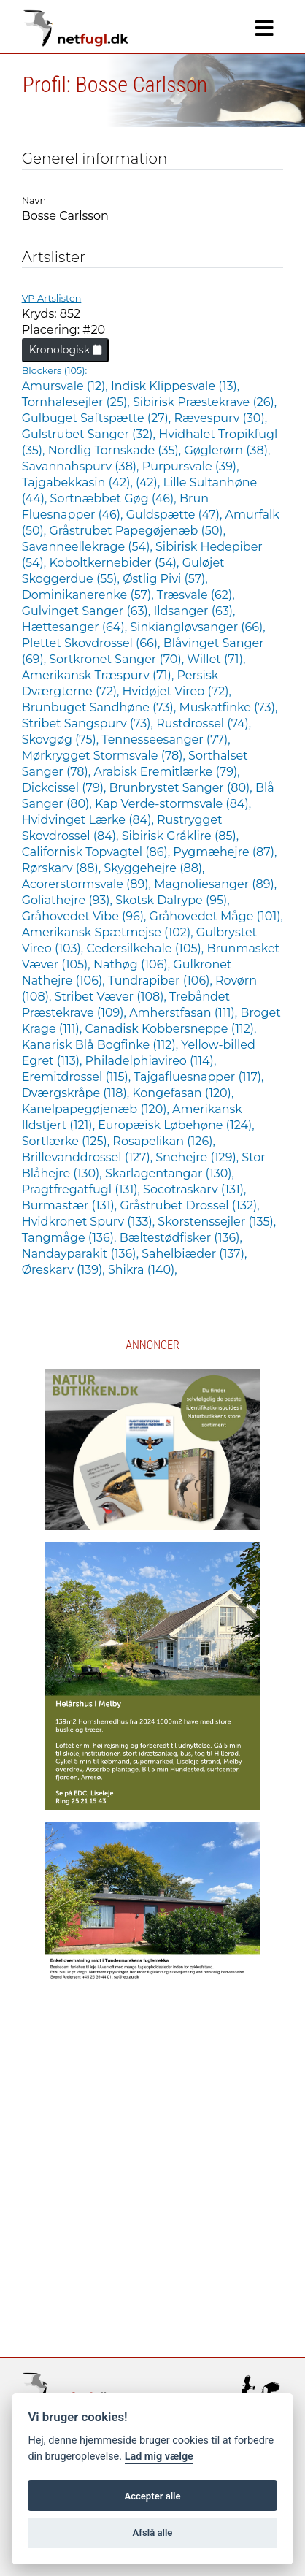 Image resolution: width=305 pixels, height=2576 pixels. I want to click on Canadisk Kobbersneppe (112),, so click(170, 1029).